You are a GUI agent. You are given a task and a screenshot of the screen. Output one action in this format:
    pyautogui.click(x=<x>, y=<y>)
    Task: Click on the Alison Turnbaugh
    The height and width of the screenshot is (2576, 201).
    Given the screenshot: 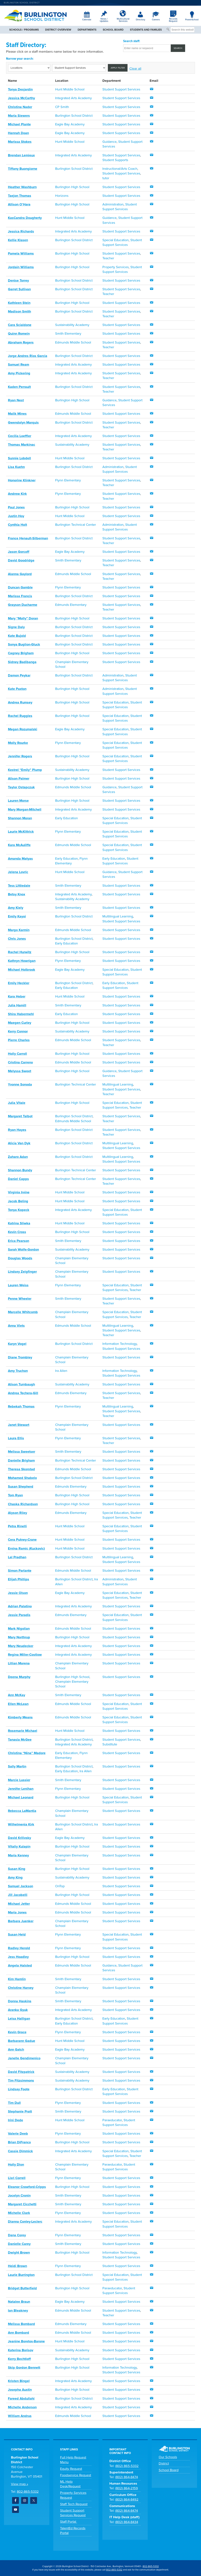 What is the action you would take?
    pyautogui.click(x=21, y=1384)
    